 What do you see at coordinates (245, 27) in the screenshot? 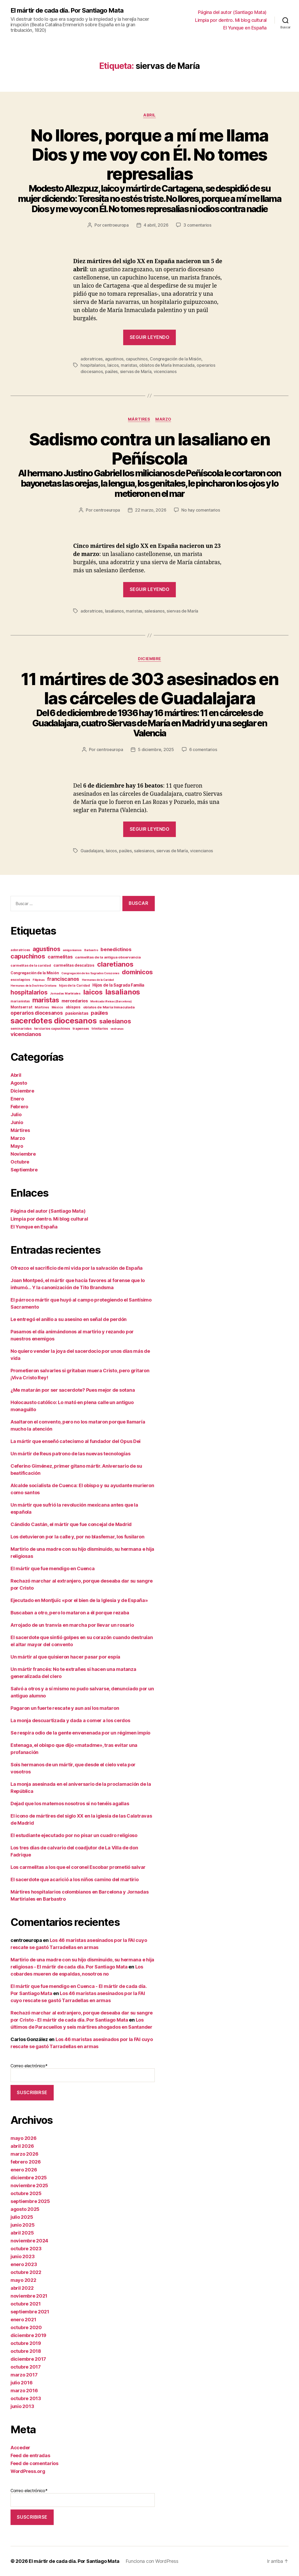
I see `El Yunque en España` at bounding box center [245, 27].